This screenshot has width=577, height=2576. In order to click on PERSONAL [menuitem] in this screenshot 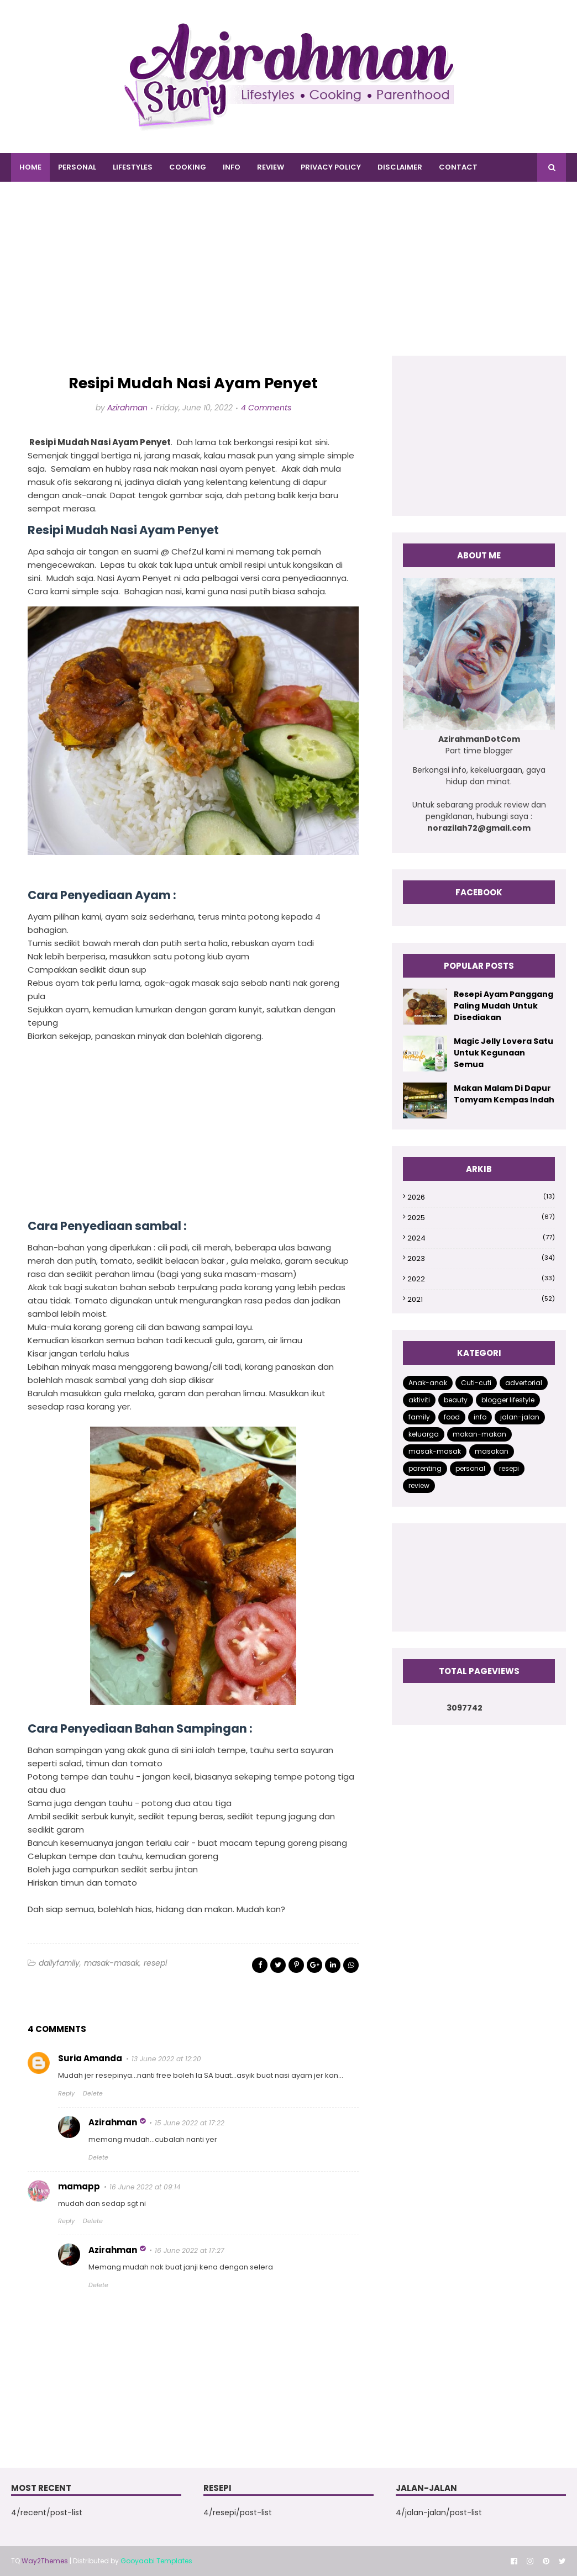, I will do `click(77, 167)`.